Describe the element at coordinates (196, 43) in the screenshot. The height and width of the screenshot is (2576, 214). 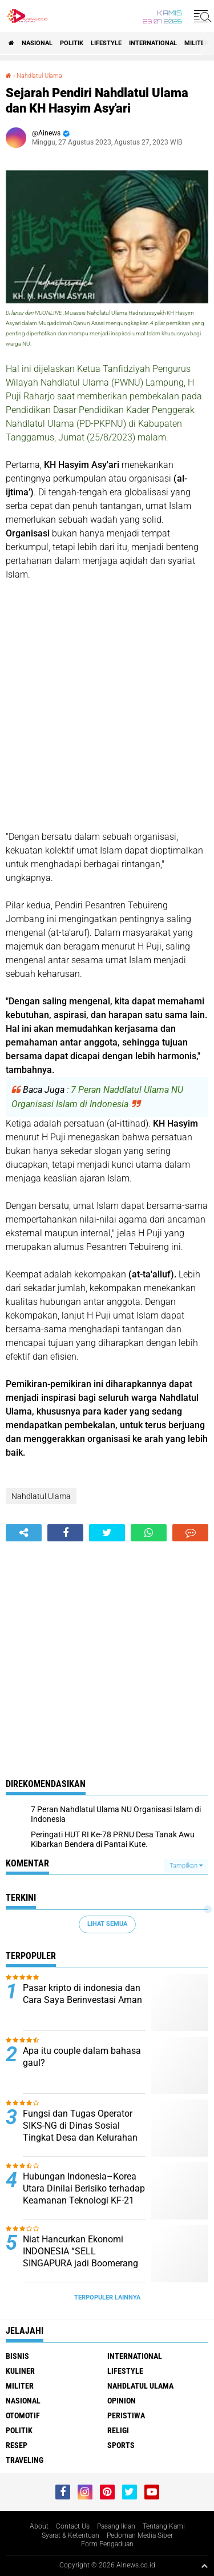
I see `Militer` at that location.